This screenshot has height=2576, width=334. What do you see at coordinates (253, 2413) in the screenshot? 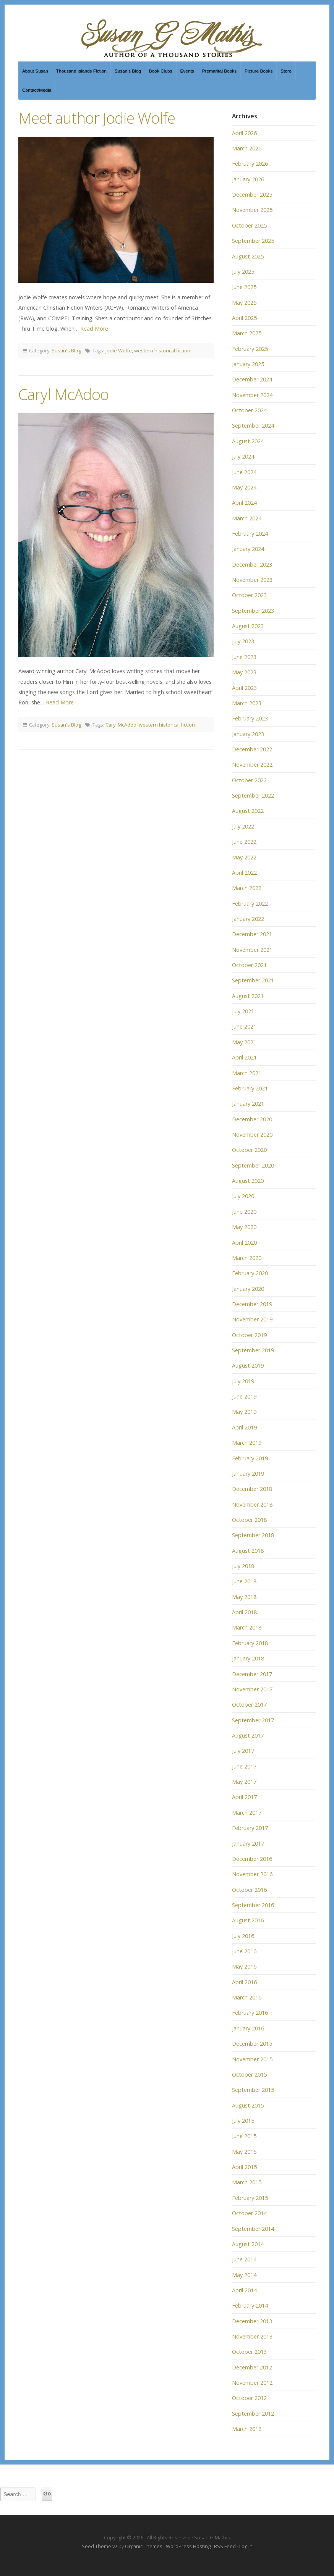
I see `September 2012` at bounding box center [253, 2413].